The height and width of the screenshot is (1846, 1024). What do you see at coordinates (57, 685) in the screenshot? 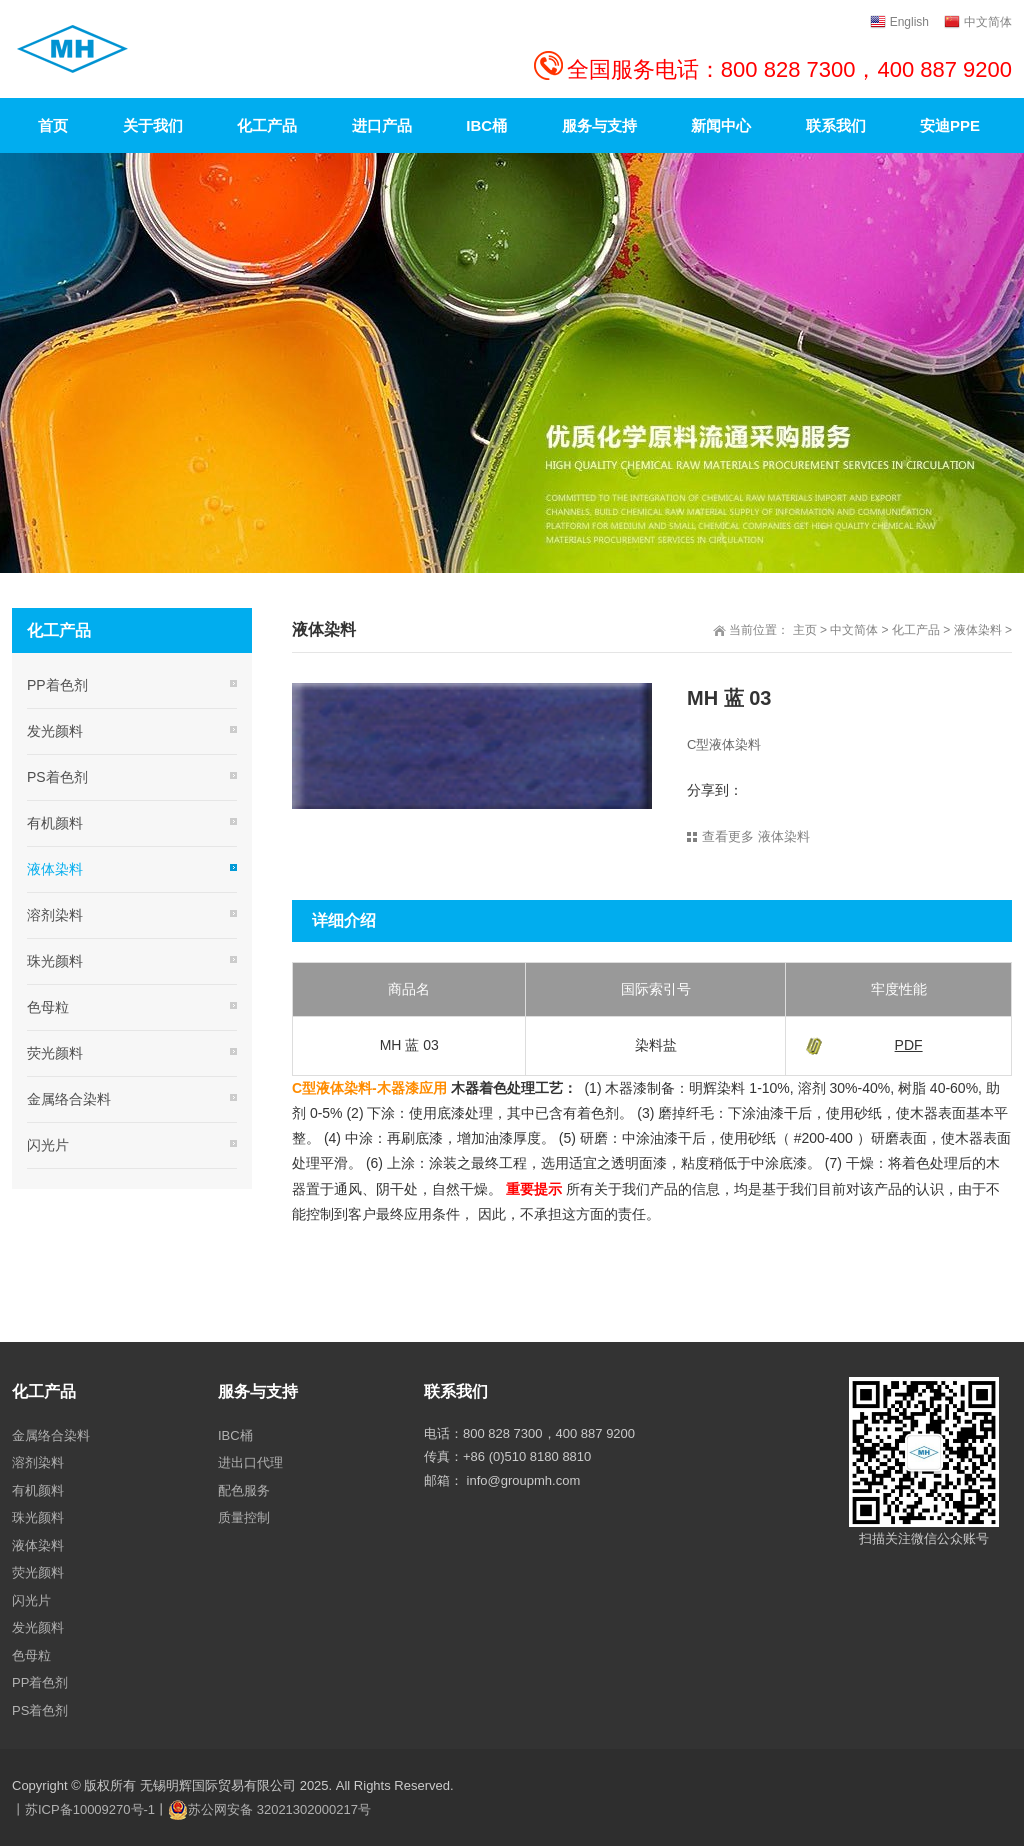
I see `PP着色剂` at bounding box center [57, 685].